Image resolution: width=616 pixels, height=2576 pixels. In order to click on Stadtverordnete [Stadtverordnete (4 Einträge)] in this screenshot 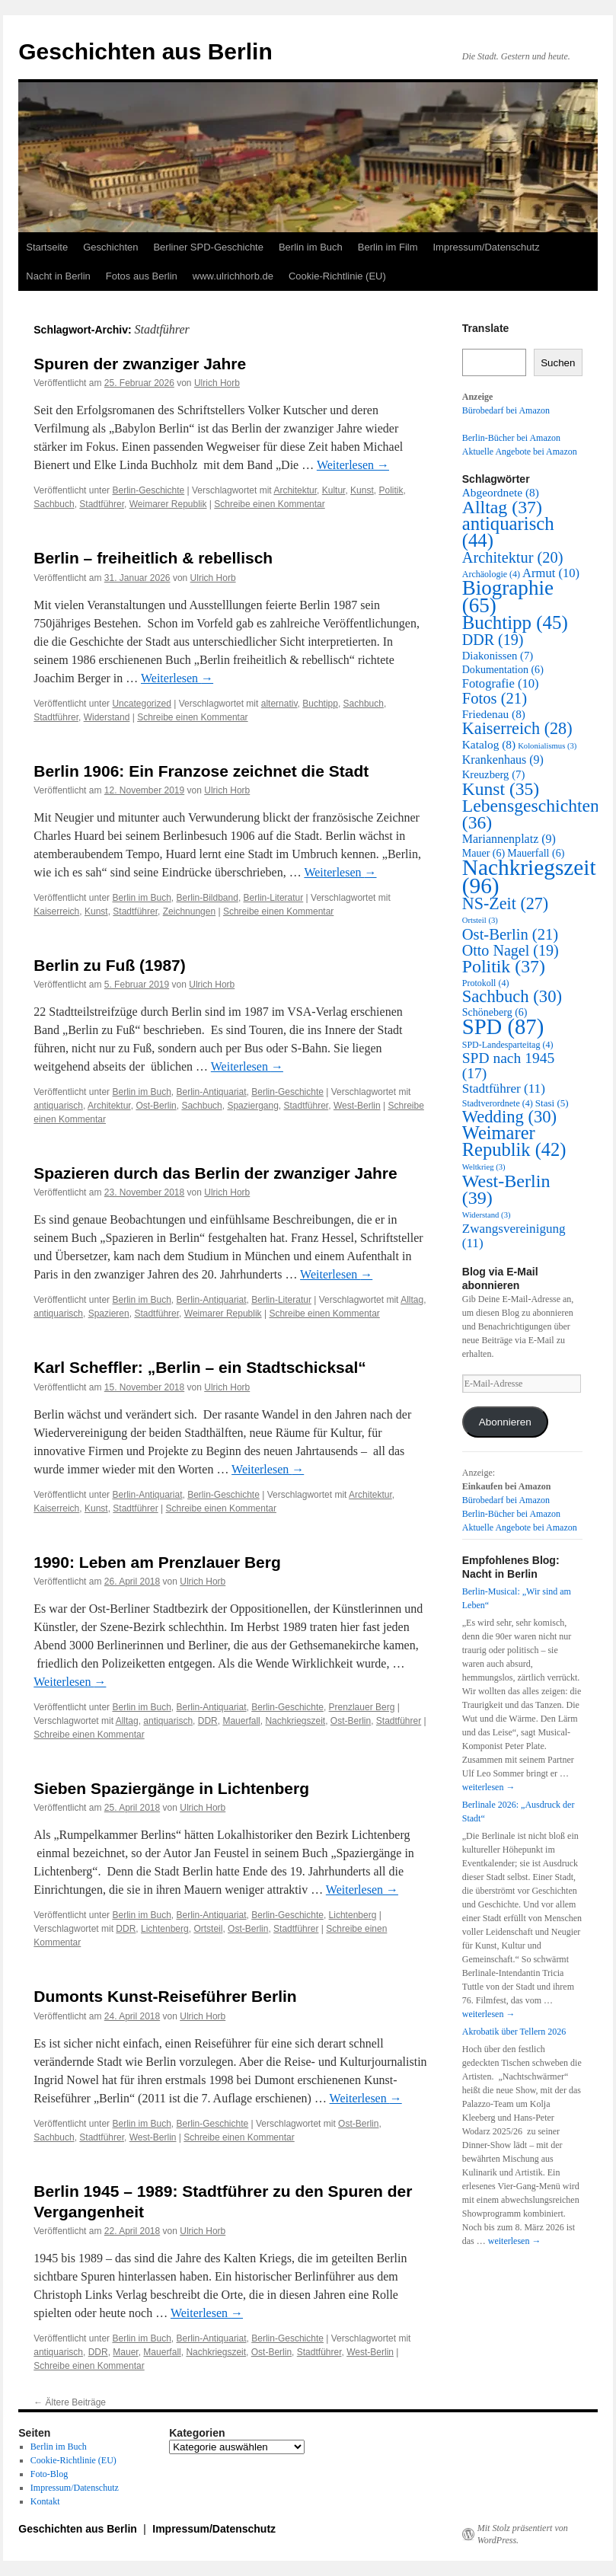, I will do `click(497, 1103)`.